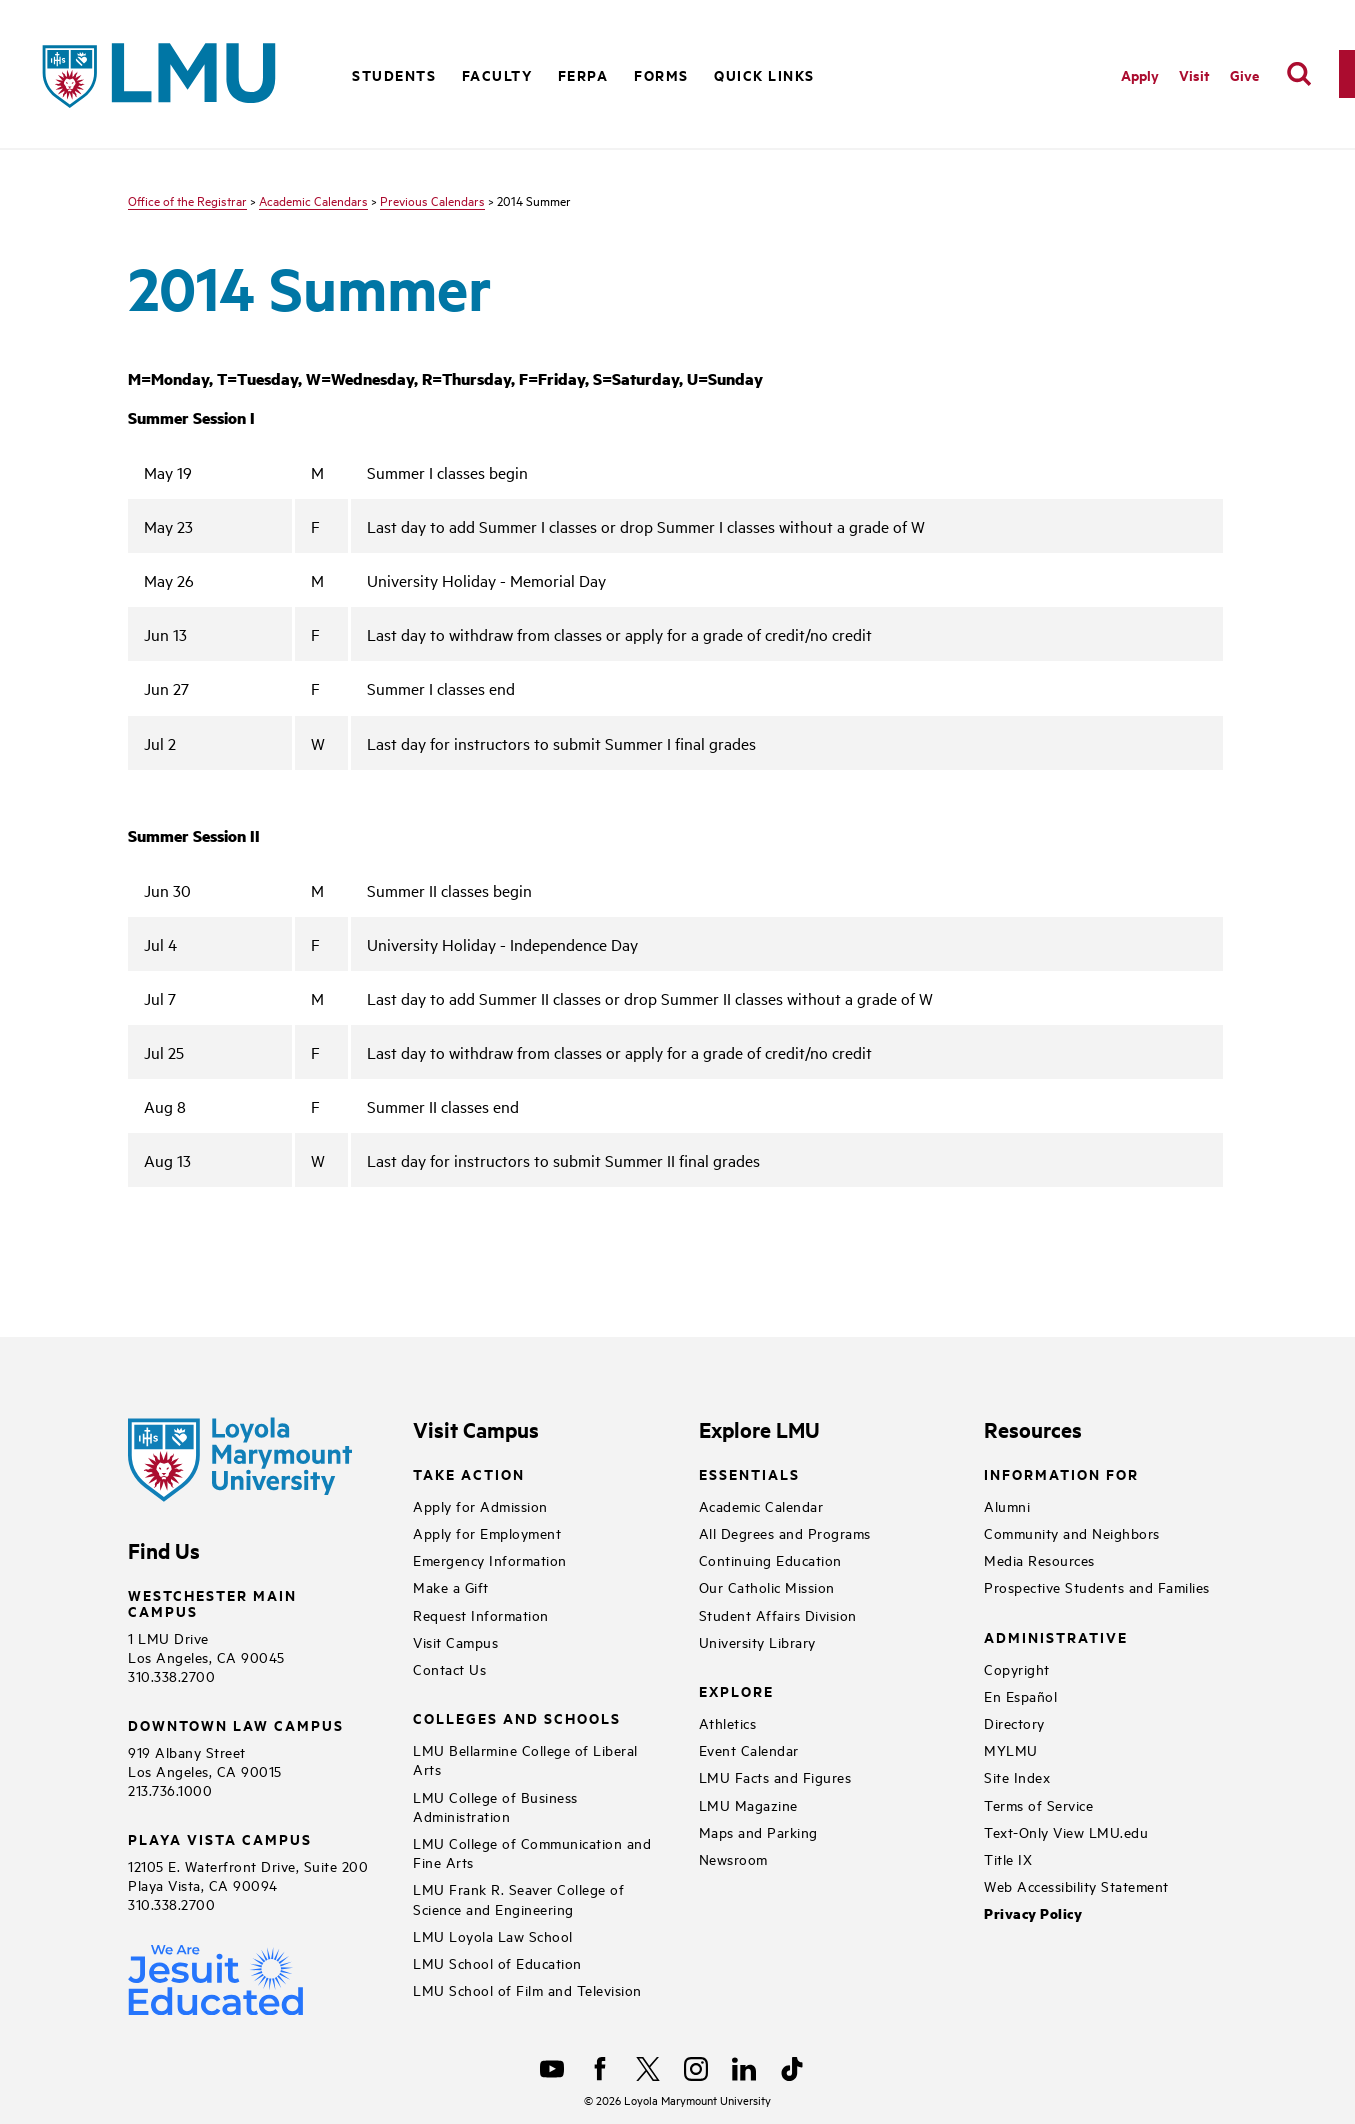 The width and height of the screenshot is (1355, 2124). Describe the element at coordinates (487, 1532) in the screenshot. I see `Apply for Employment` at that location.